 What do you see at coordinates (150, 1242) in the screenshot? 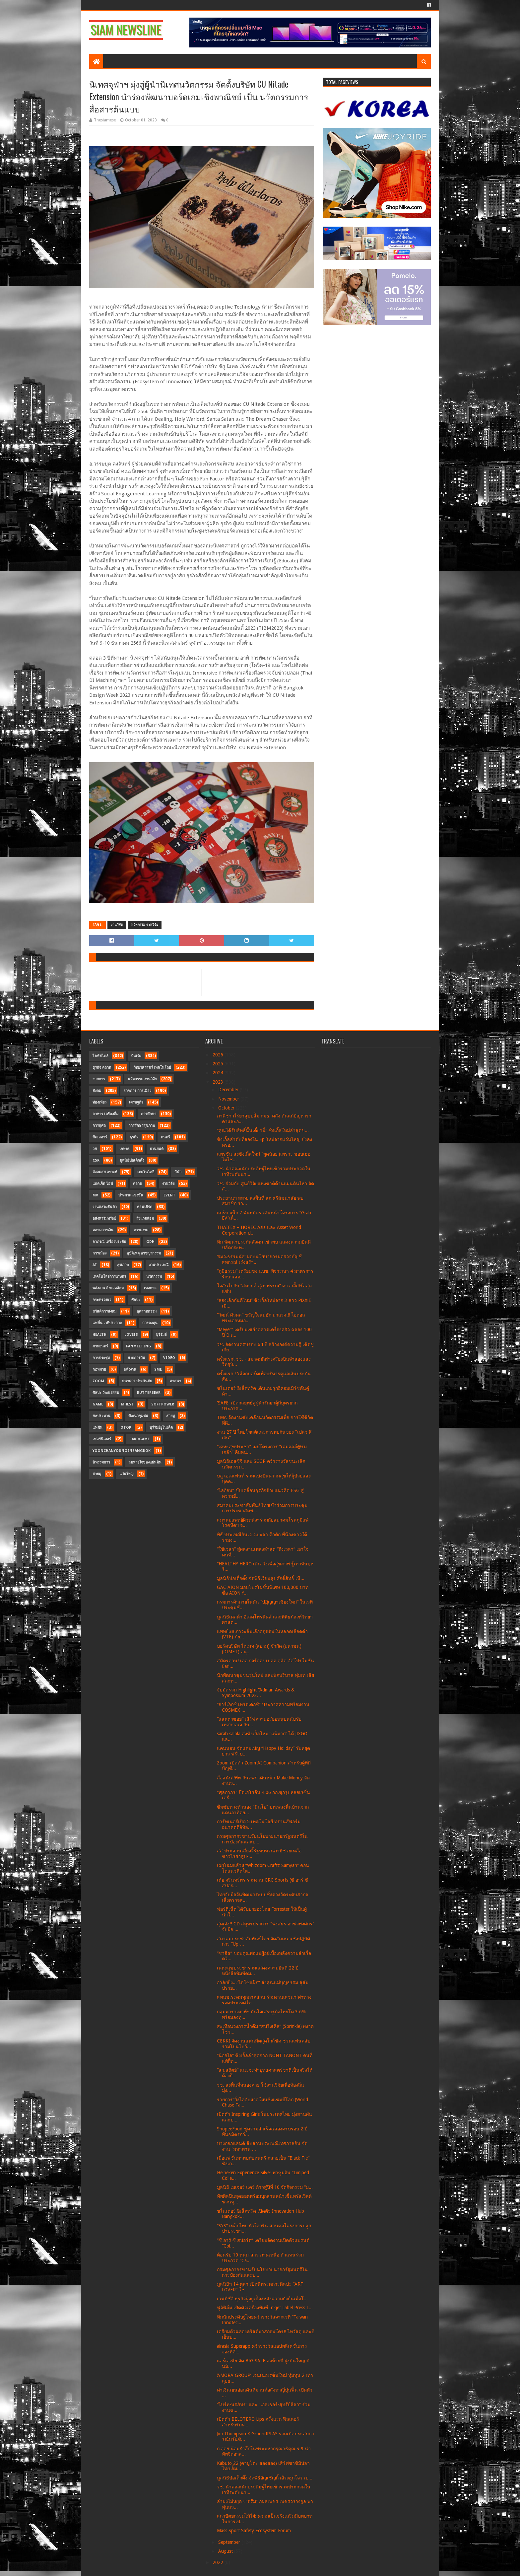
I see `GDH` at bounding box center [150, 1242].